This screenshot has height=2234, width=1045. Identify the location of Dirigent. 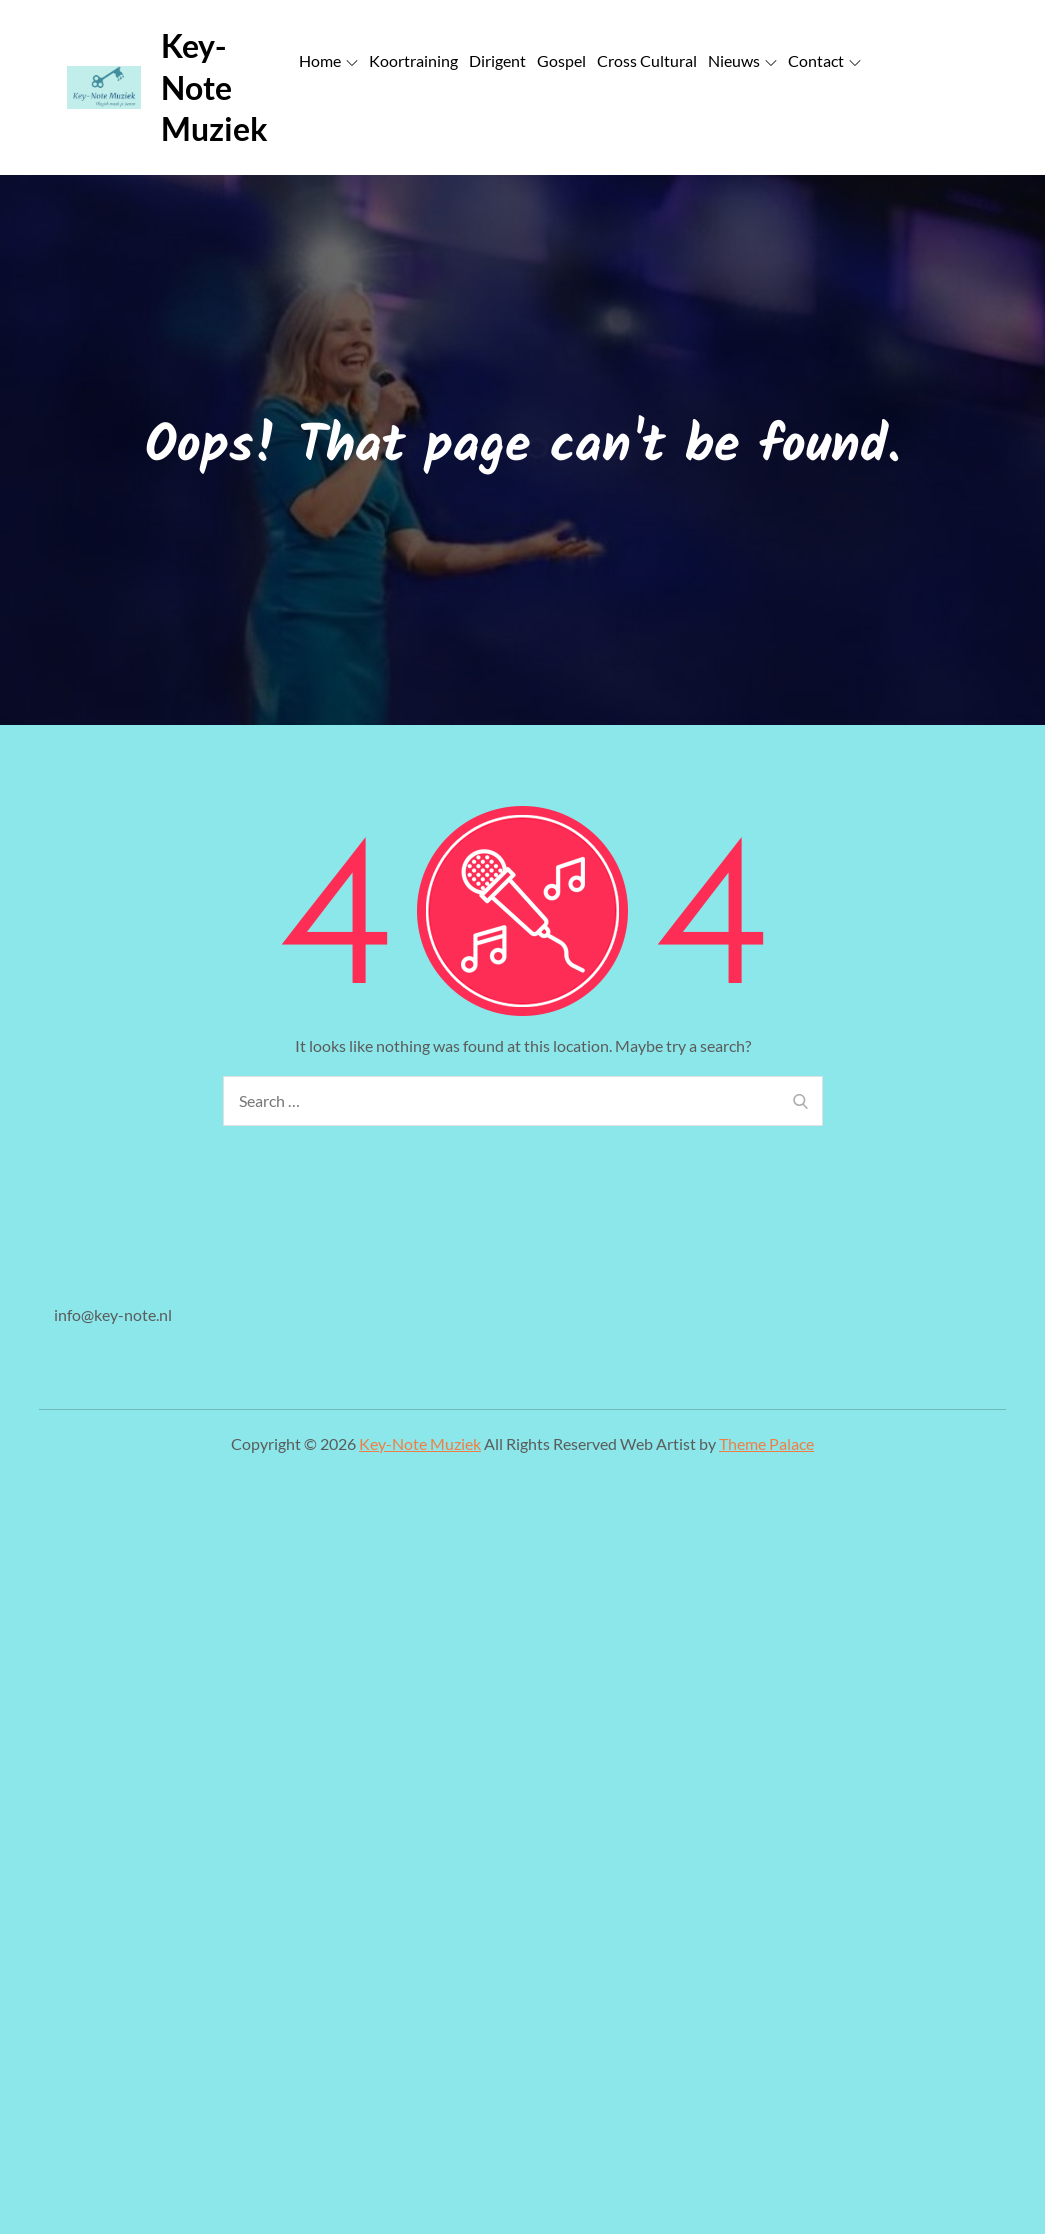
(497, 60).